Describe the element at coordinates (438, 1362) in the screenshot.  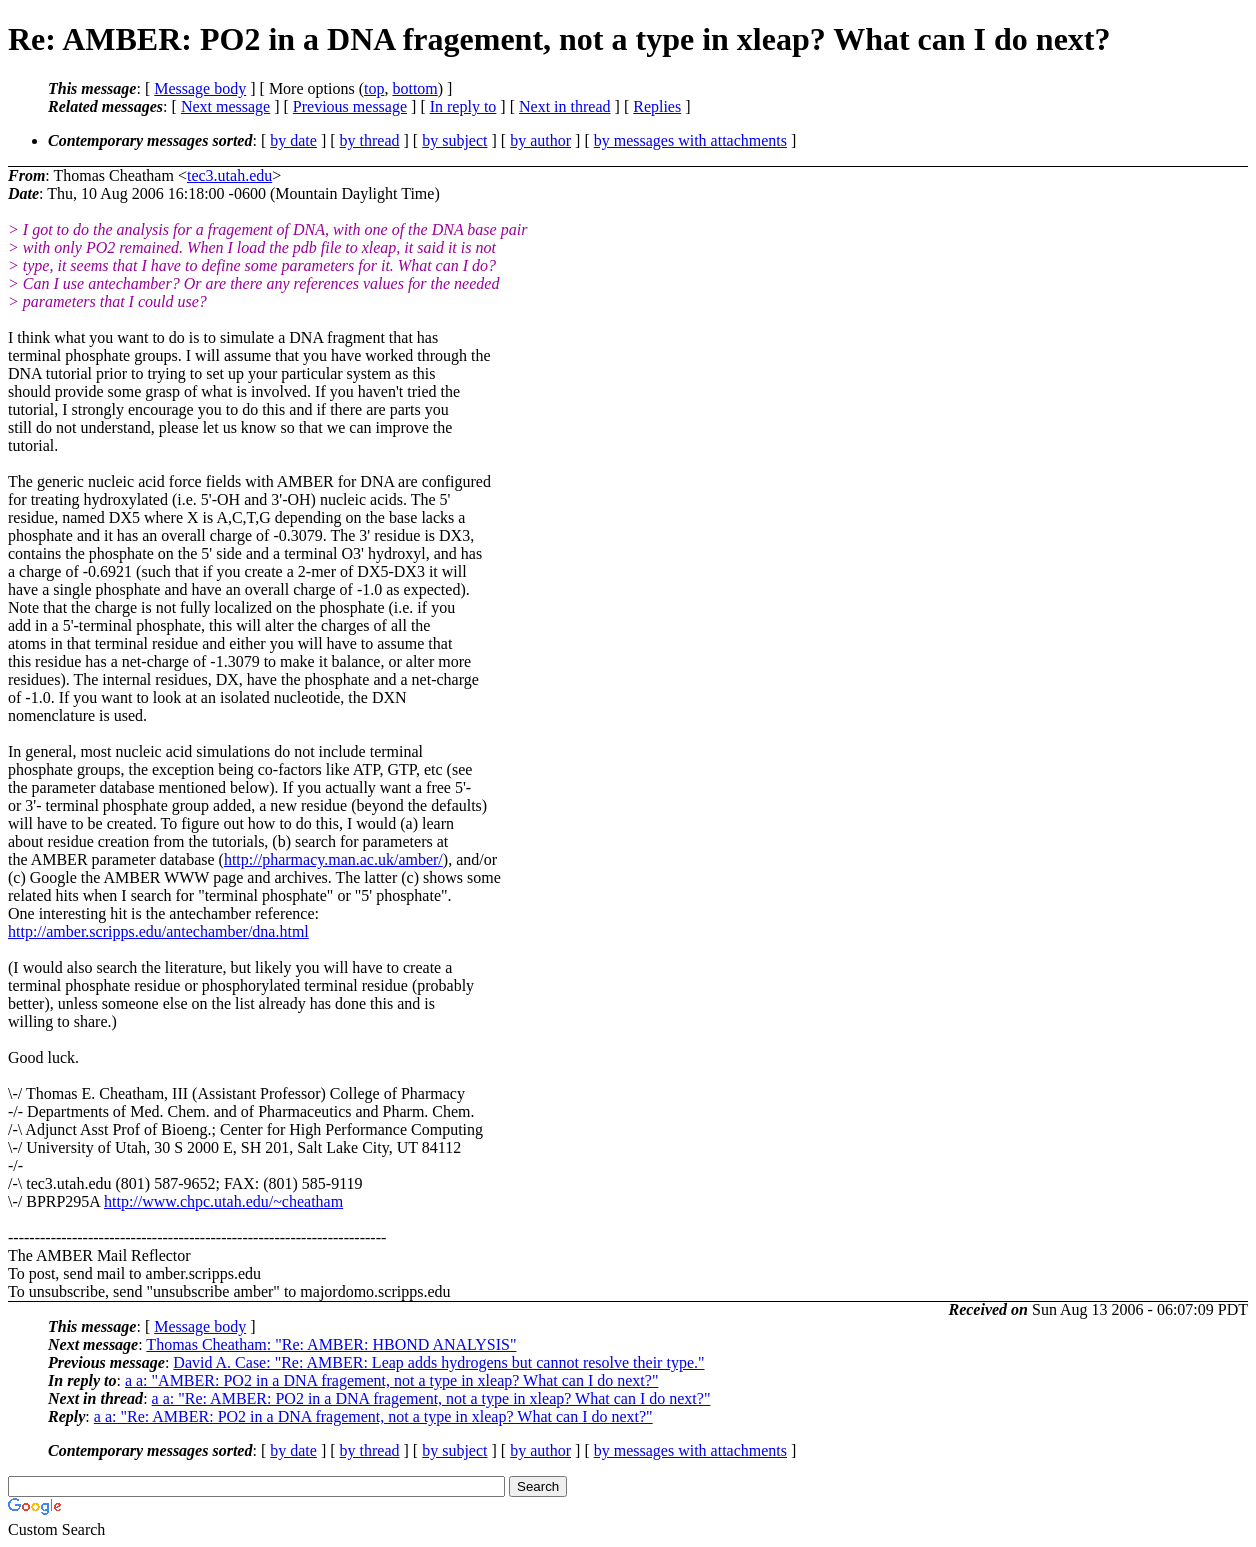
I see `David A. Case: "Re: AMBER: Leap adds hydrogens but cannot resolve their type."` at that location.